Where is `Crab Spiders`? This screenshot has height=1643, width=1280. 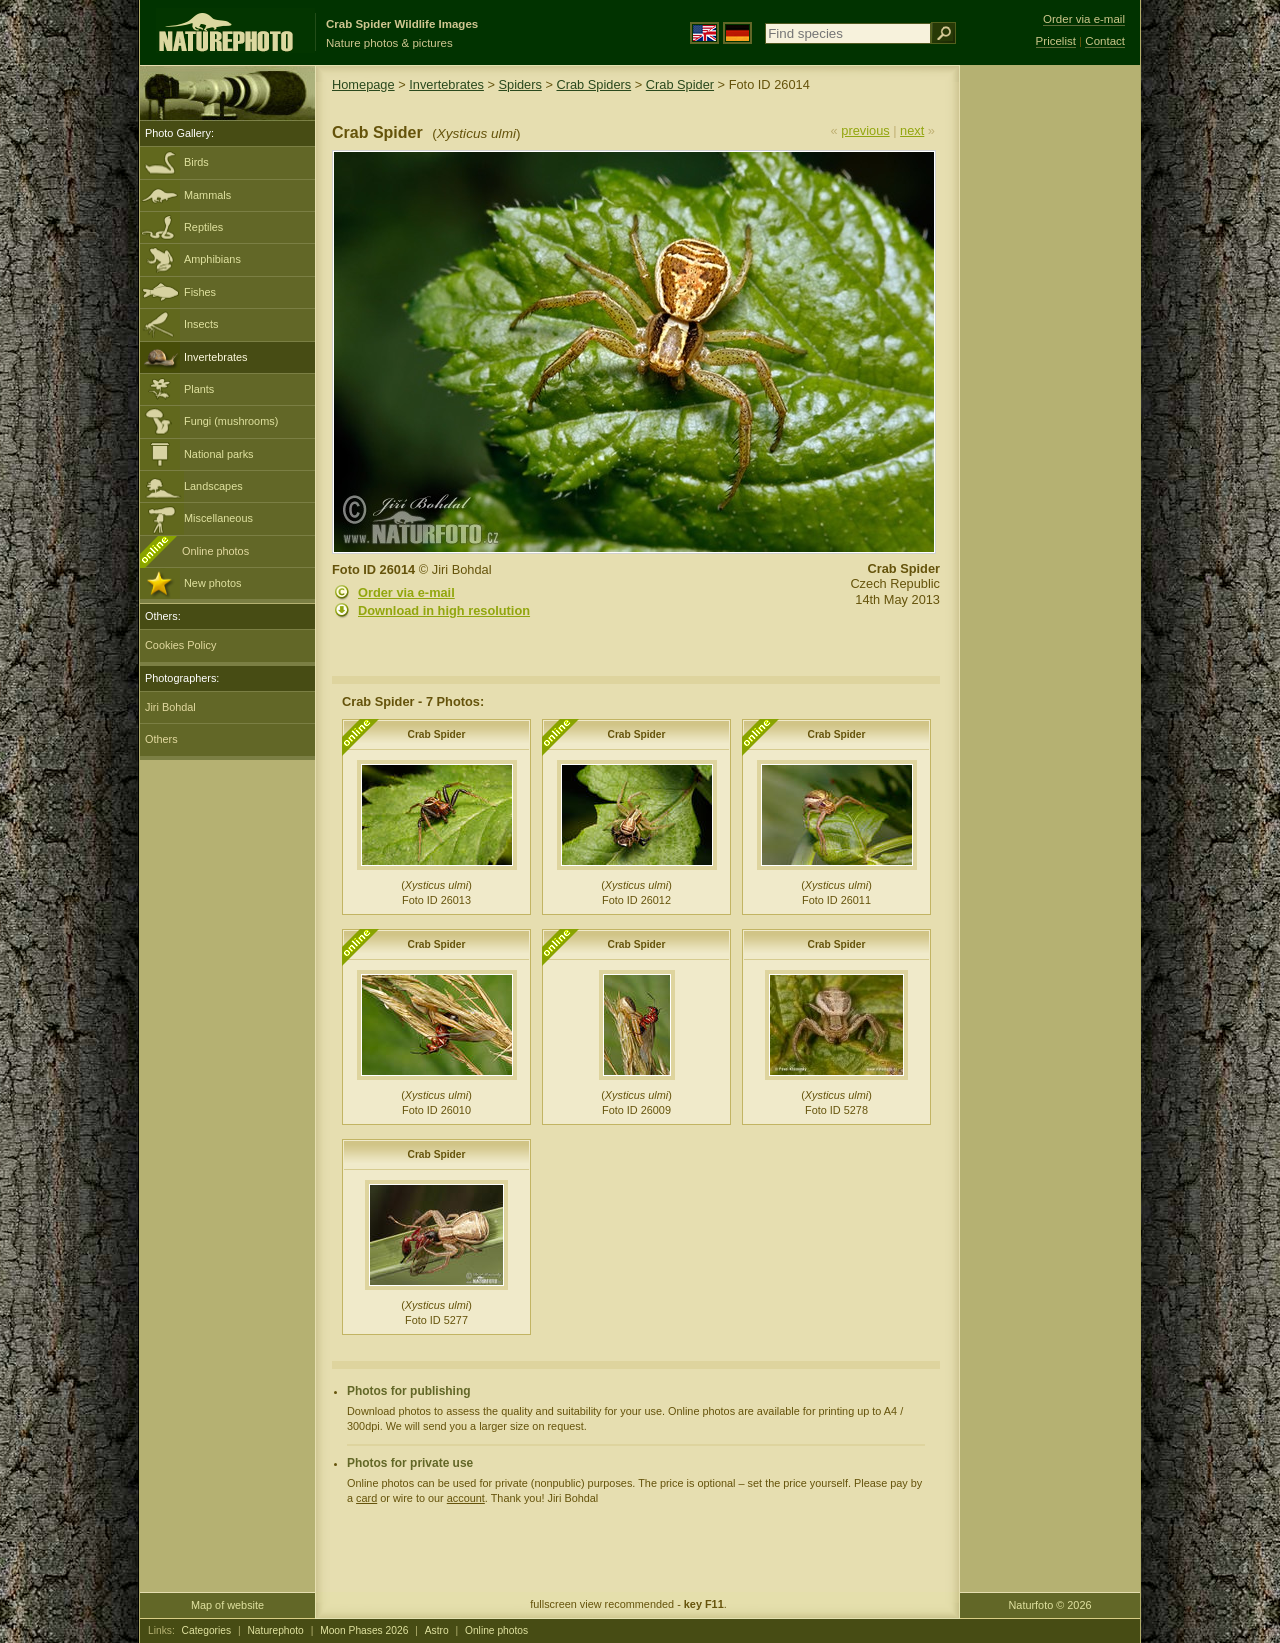
Crab Spiders is located at coordinates (593, 84).